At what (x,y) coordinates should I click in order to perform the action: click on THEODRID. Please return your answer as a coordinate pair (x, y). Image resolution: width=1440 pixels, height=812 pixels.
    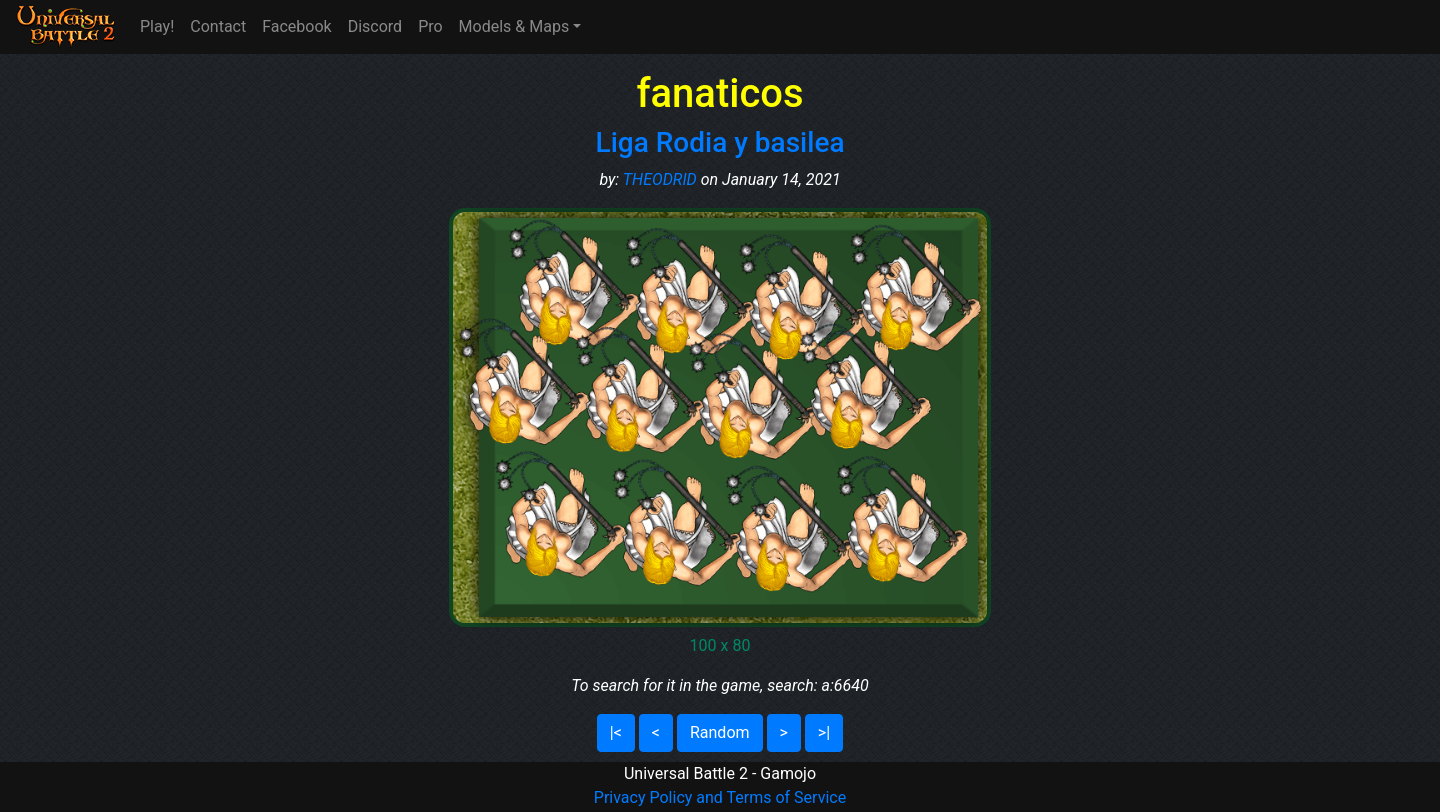
    Looking at the image, I should click on (660, 179).